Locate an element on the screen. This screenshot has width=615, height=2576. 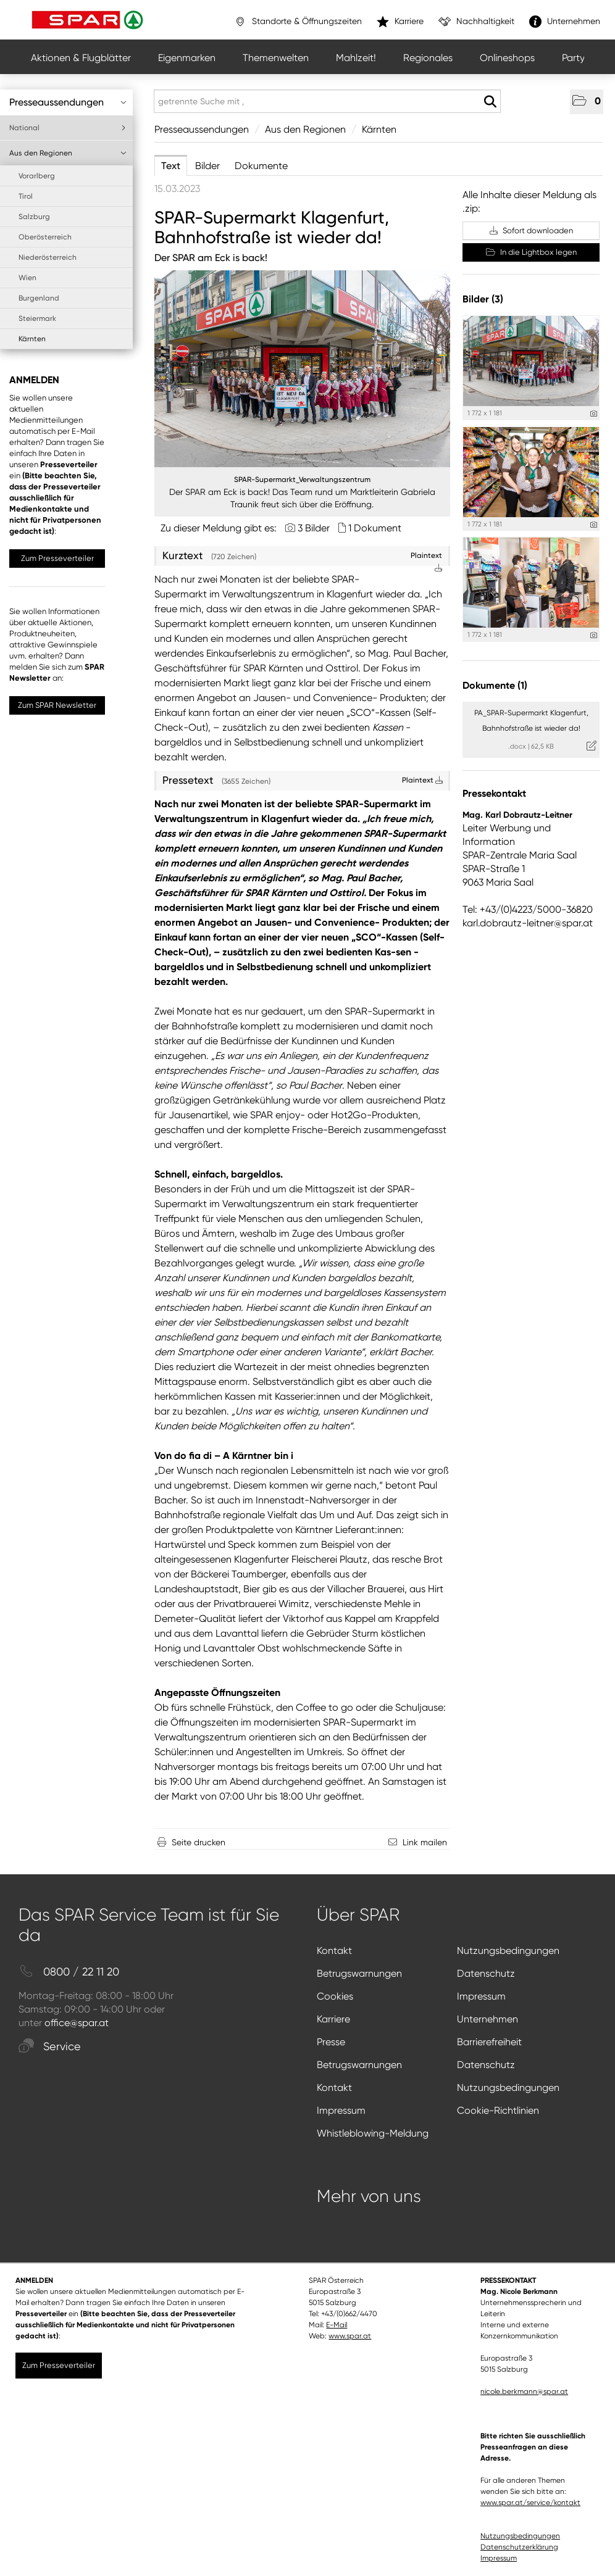
Service is located at coordinates (50, 2047).